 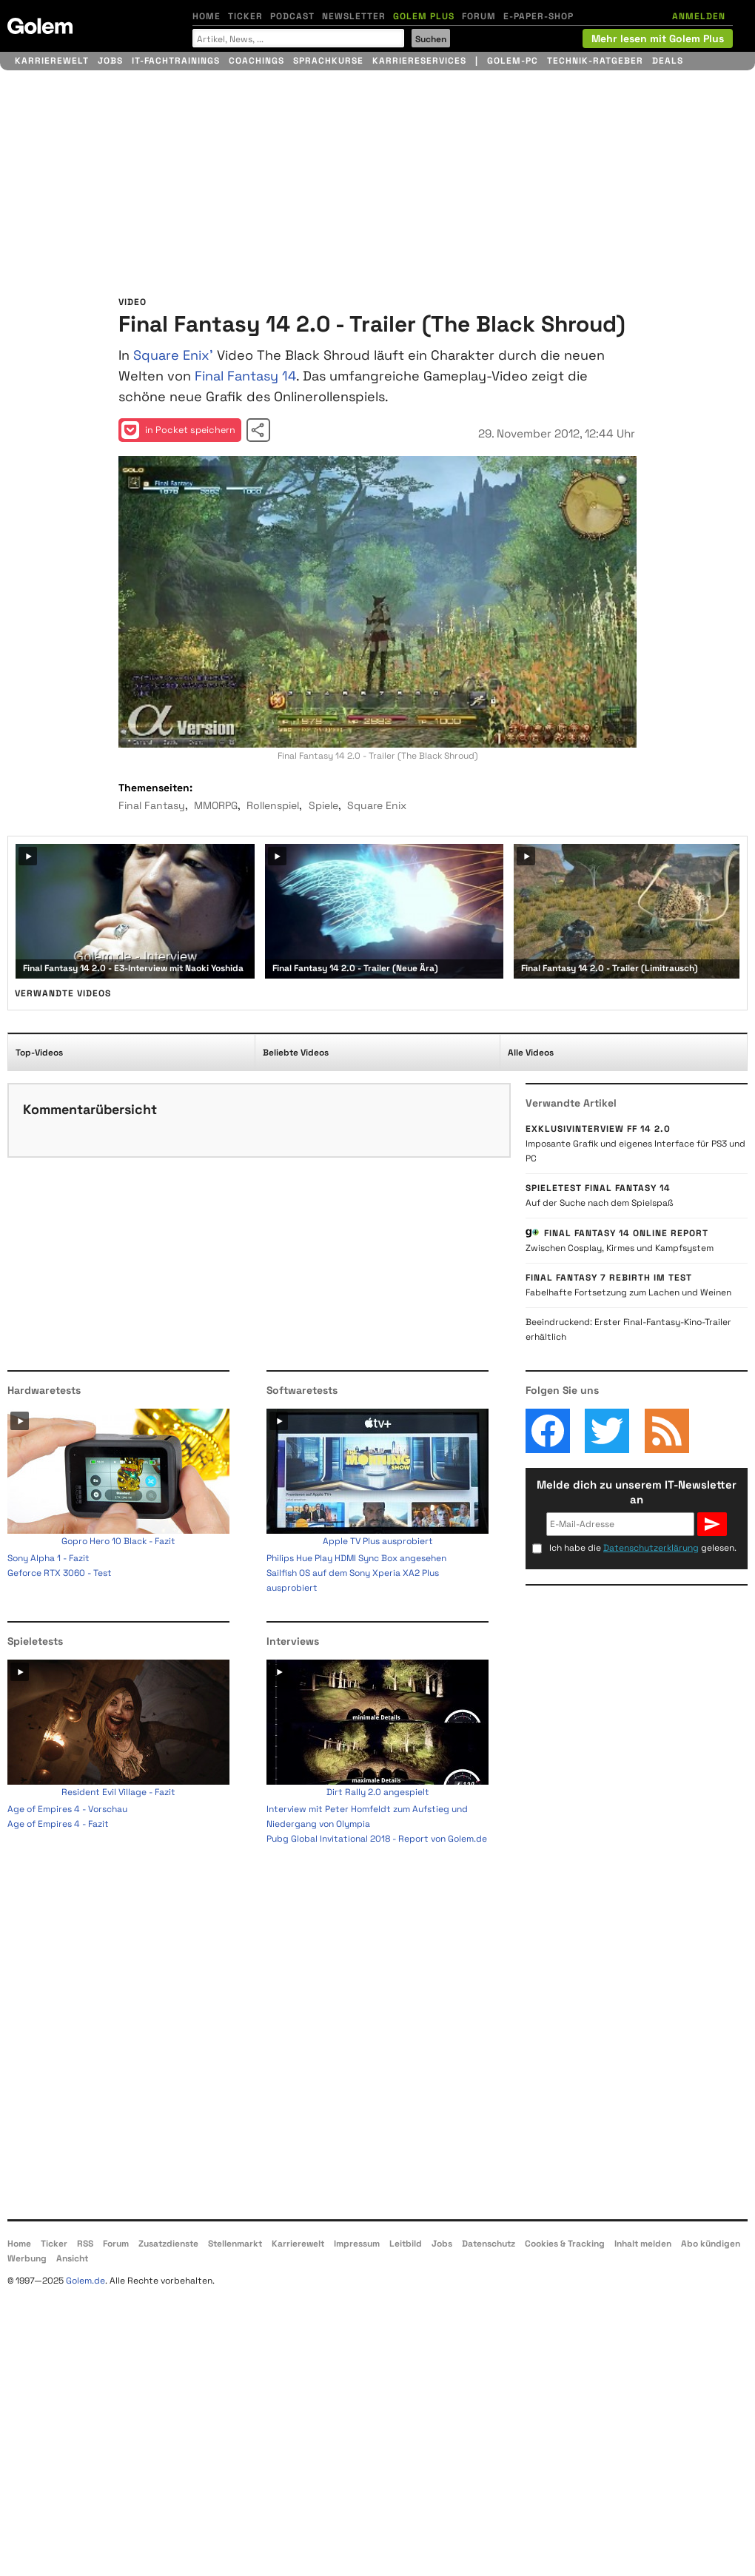 What do you see at coordinates (356, 1558) in the screenshot?
I see `Philips Hue Play HDMI Sync Box angesehen` at bounding box center [356, 1558].